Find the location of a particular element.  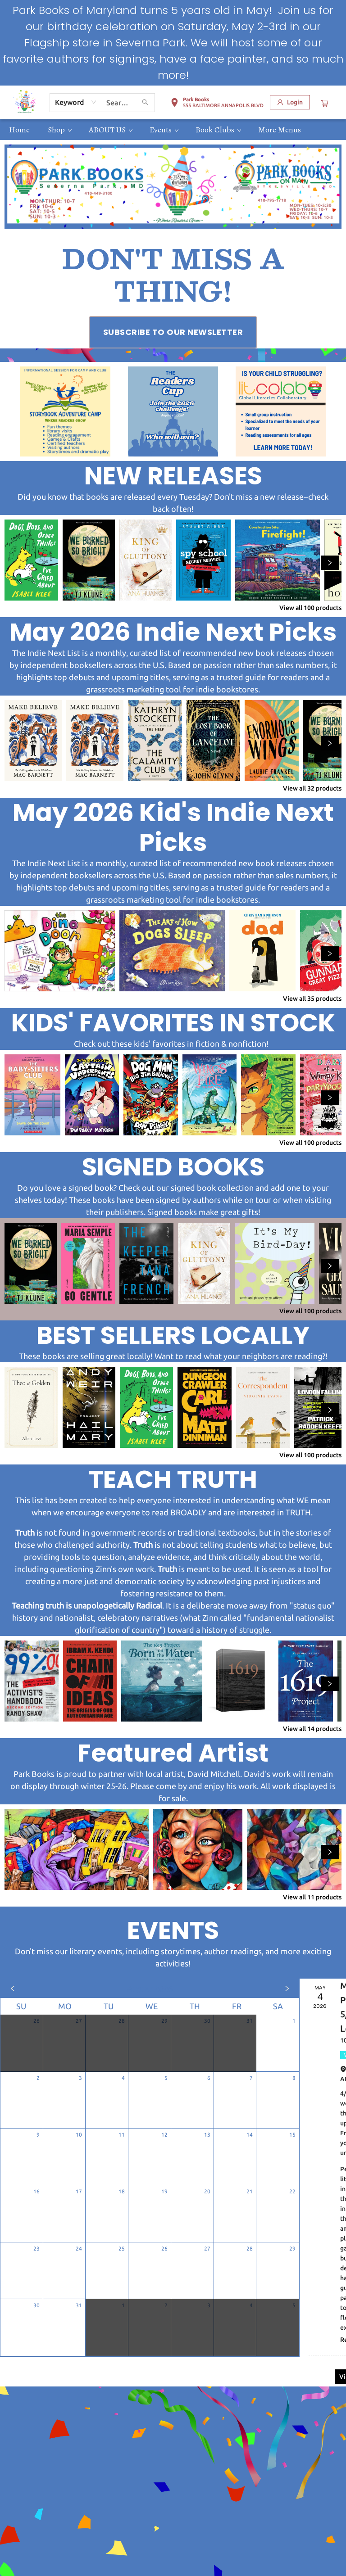

[Click to view details] is located at coordinates (31, 560).